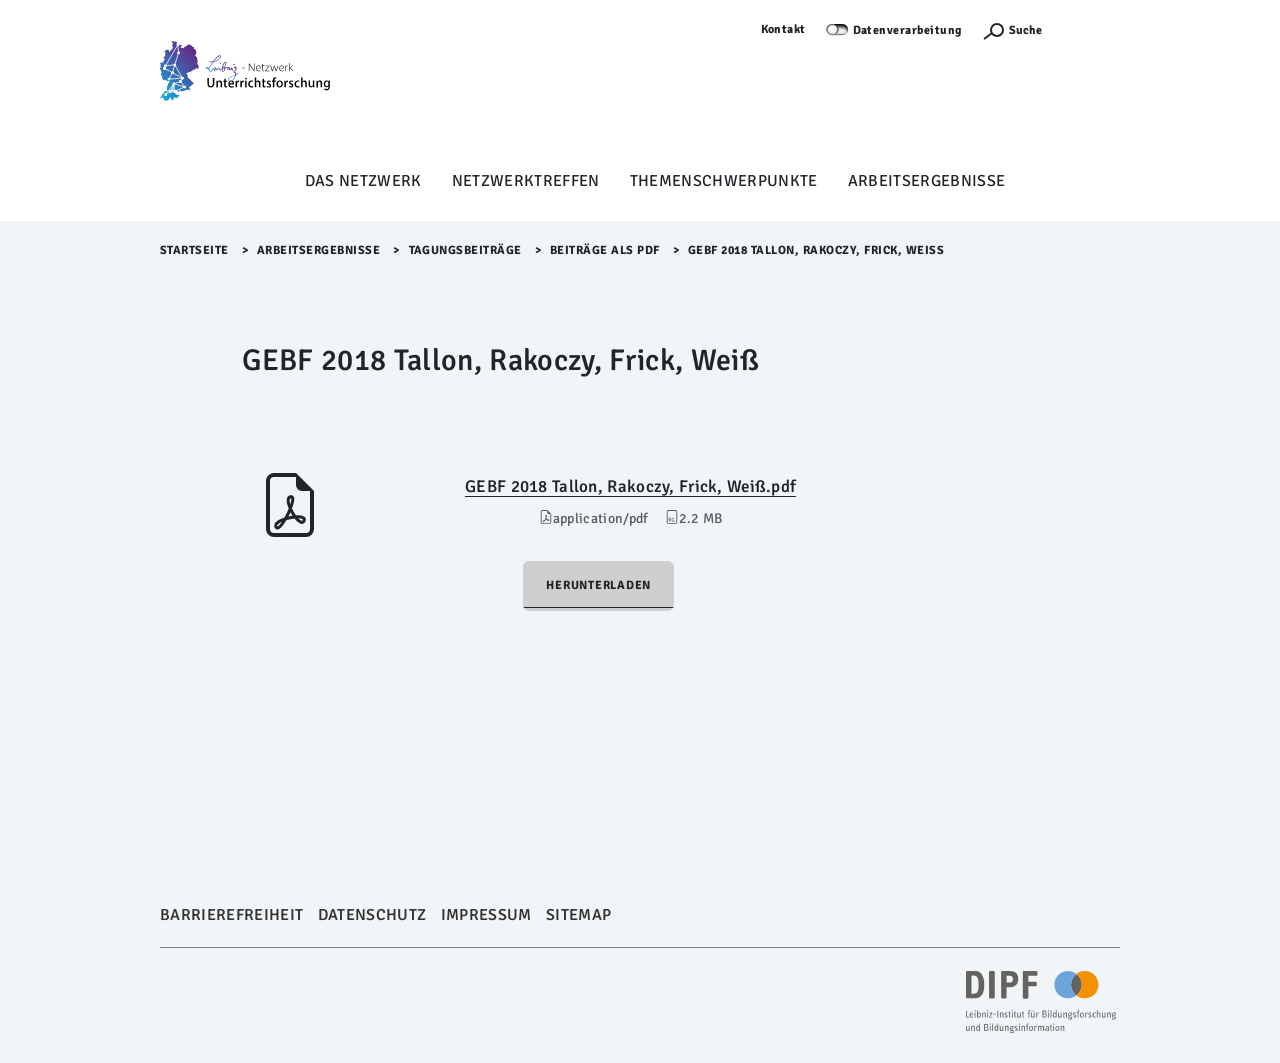 This screenshot has height=1063, width=1280. I want to click on Das Netzwerk, so click(363, 181).